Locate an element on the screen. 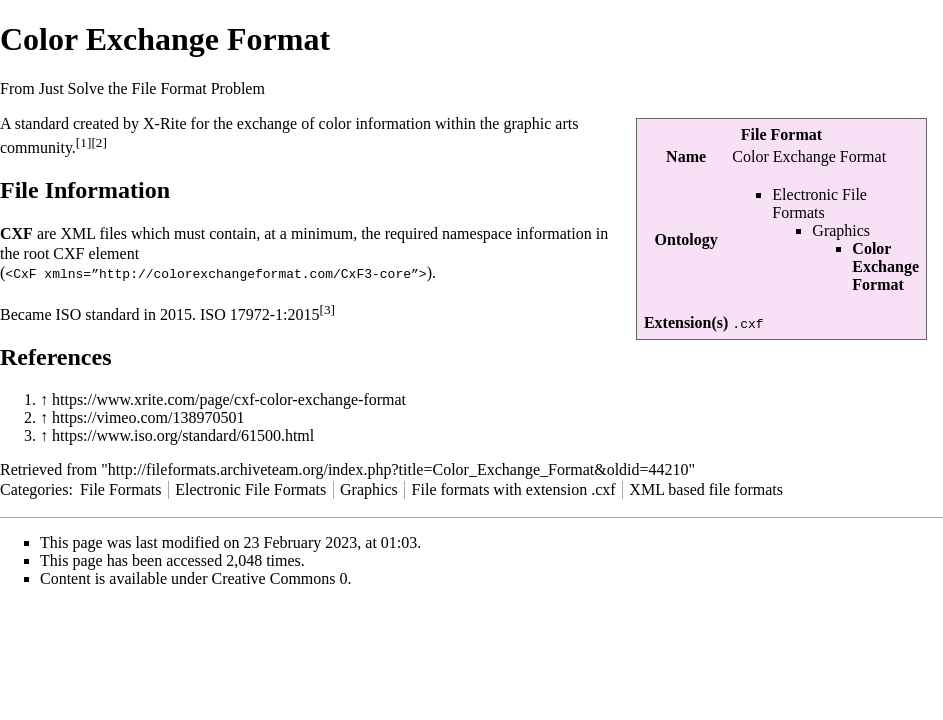  http://fileformats.archiveteam.org/index.php?title=Color_Exchange_Format&oldid=44210 is located at coordinates (398, 468).